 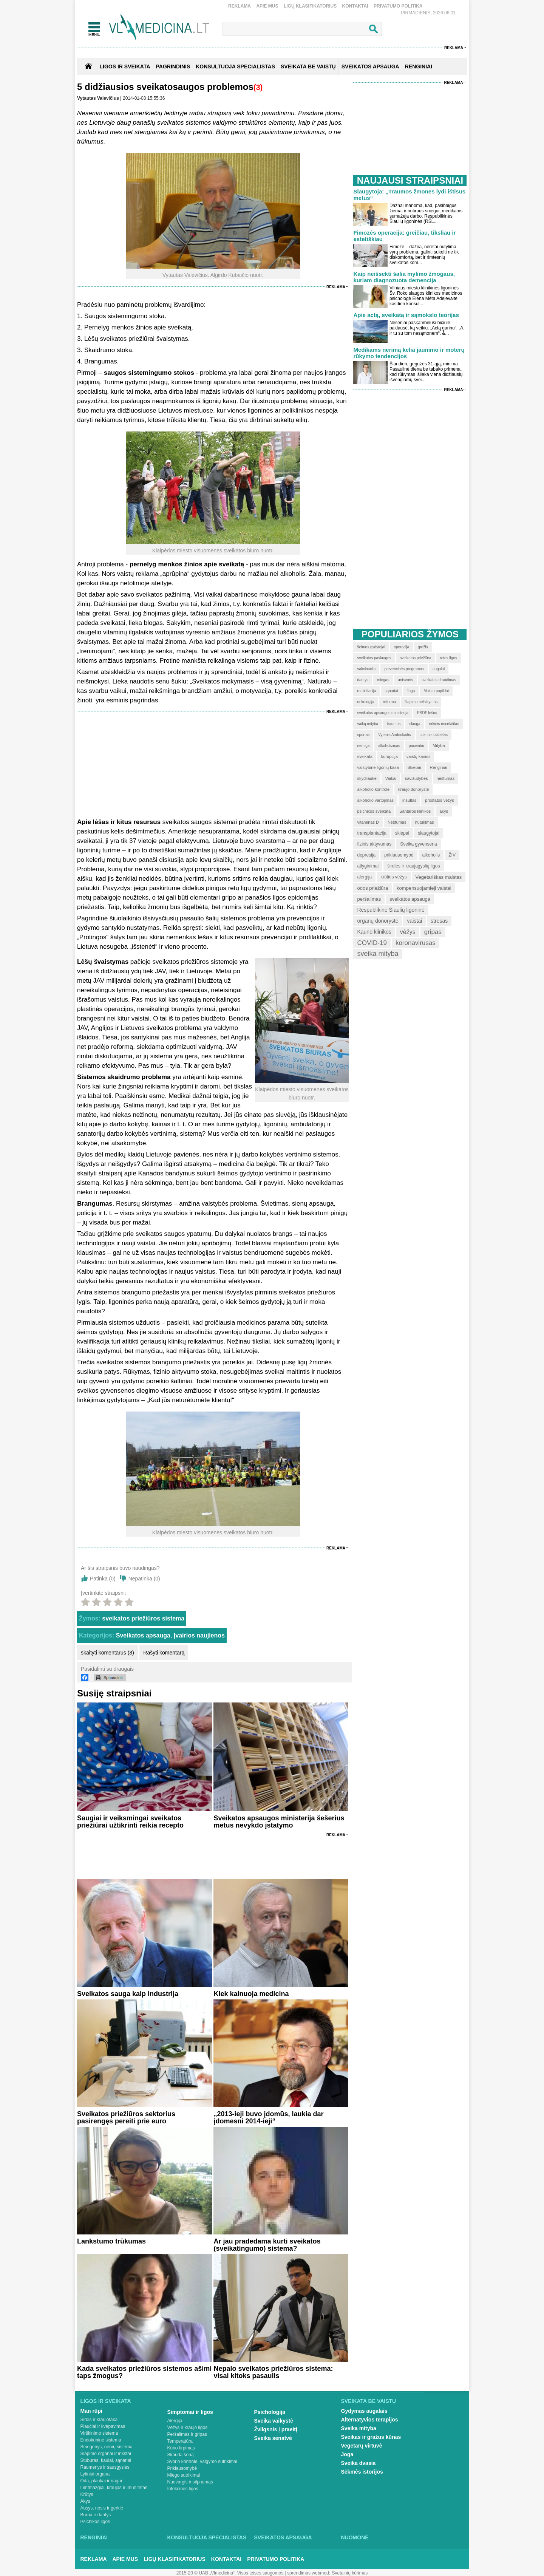 What do you see at coordinates (143, 1635) in the screenshot?
I see `Sveikatos apsauga` at bounding box center [143, 1635].